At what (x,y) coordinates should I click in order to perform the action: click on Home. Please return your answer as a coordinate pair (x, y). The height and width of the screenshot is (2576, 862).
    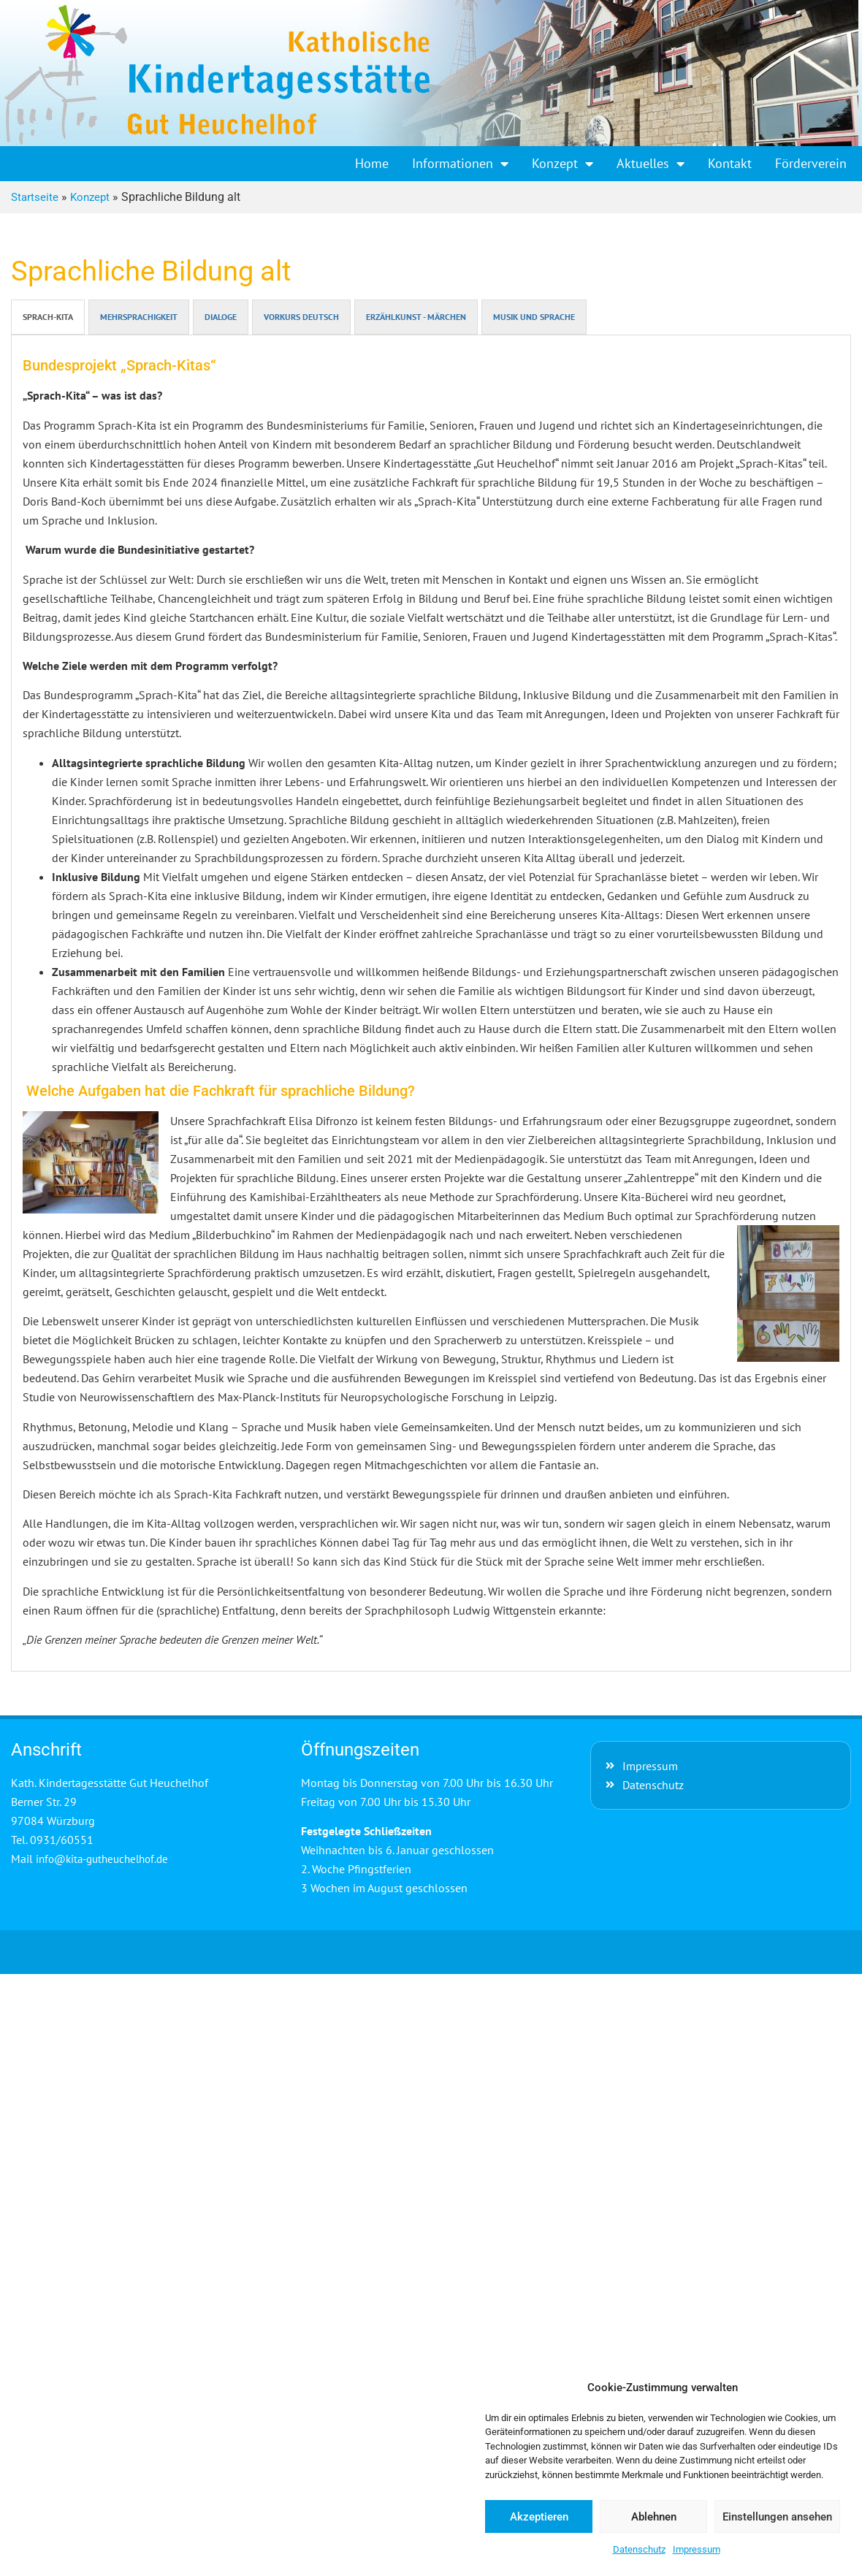
    Looking at the image, I should click on (372, 163).